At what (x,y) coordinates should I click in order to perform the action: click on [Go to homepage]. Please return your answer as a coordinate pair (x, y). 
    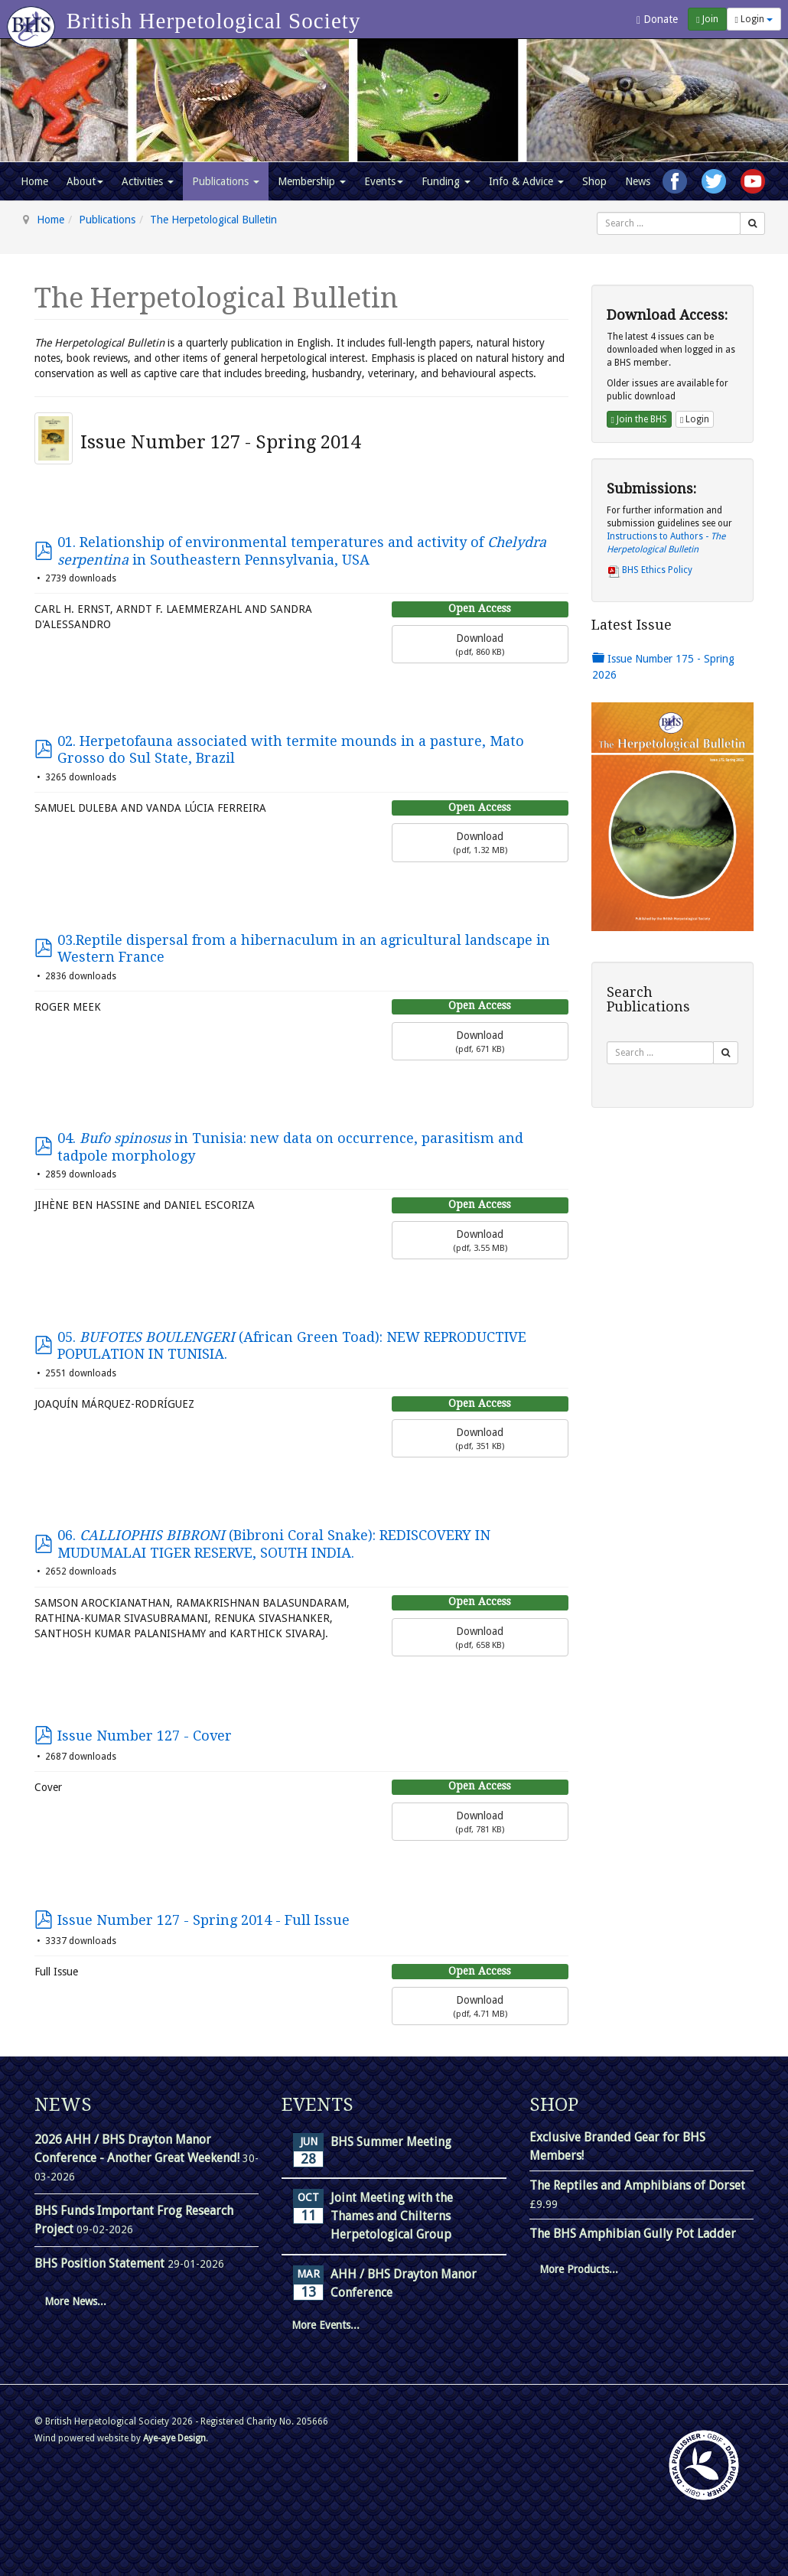
    Looking at the image, I should click on (33, 19).